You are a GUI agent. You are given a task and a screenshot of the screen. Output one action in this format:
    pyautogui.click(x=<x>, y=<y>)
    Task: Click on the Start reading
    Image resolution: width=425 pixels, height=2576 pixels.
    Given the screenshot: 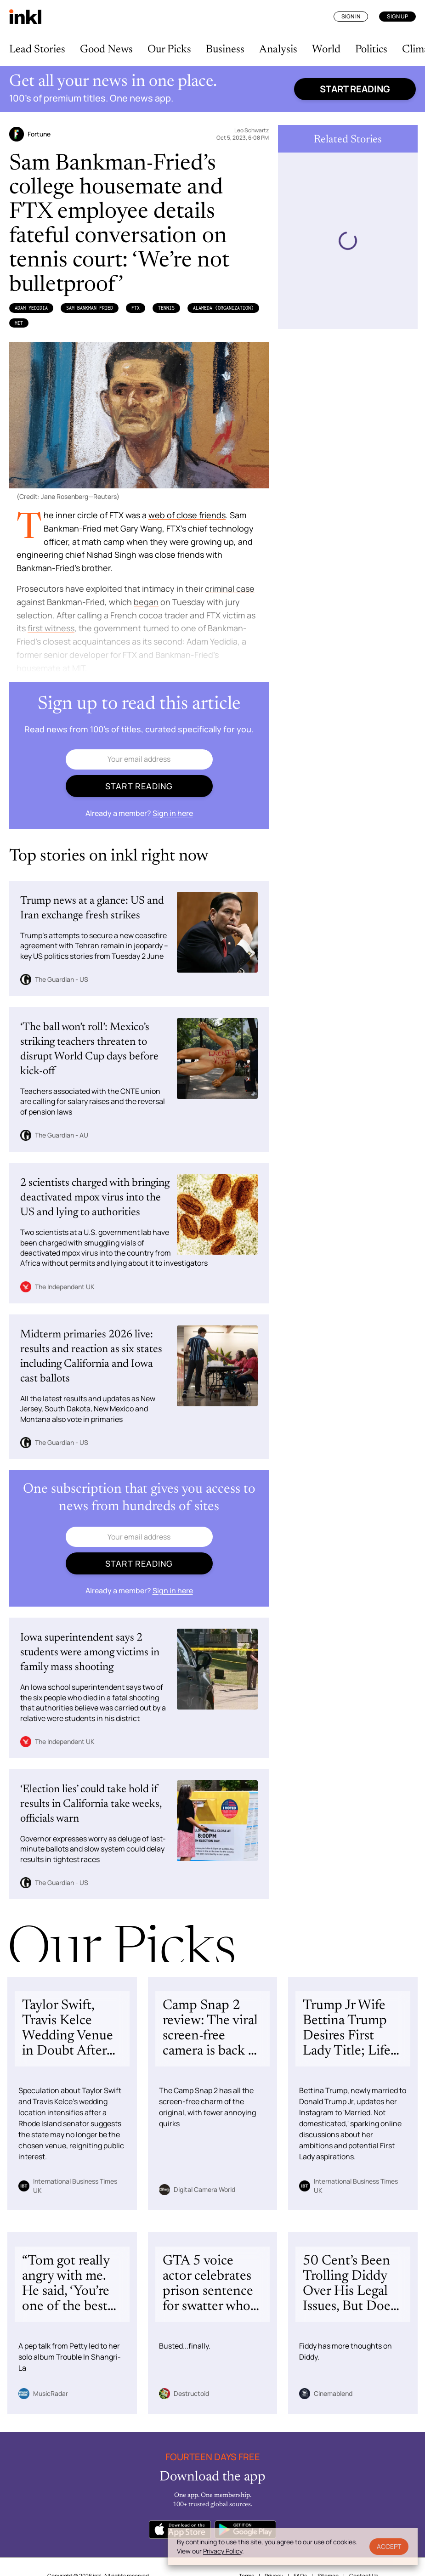 What is the action you would take?
    pyautogui.click(x=355, y=89)
    